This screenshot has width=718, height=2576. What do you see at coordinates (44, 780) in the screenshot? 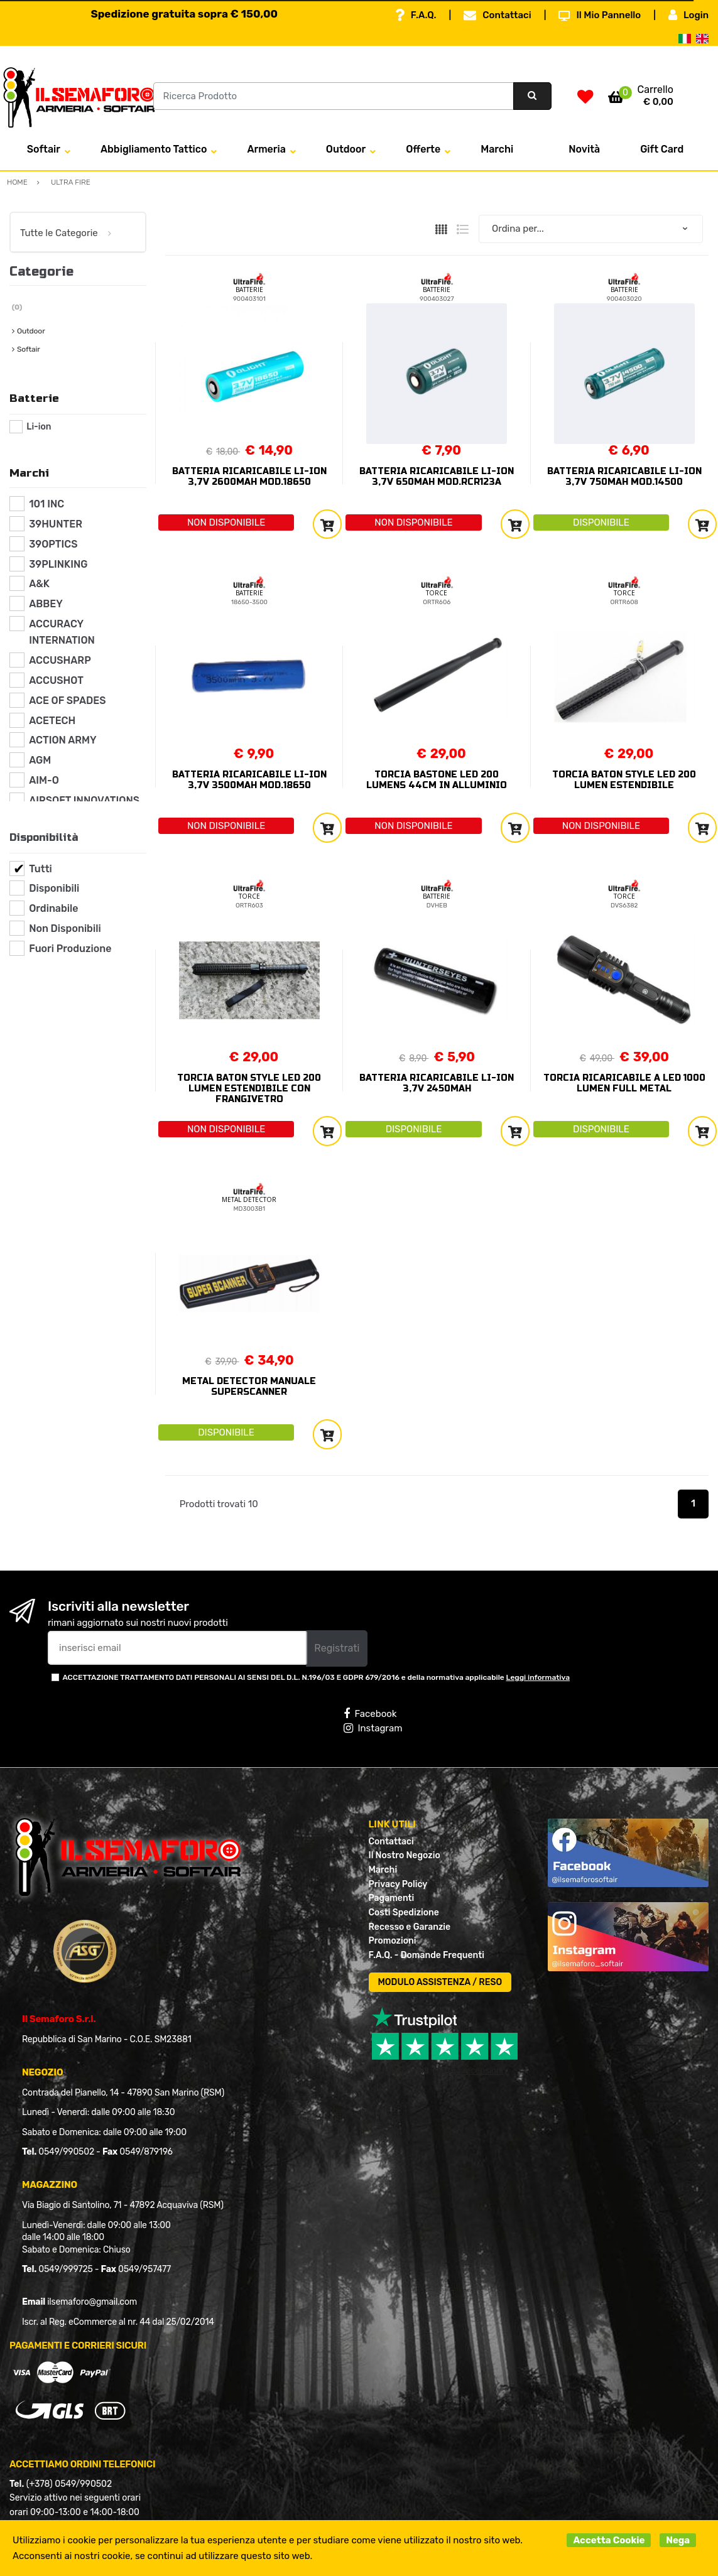
I see `AIM-O` at bounding box center [44, 780].